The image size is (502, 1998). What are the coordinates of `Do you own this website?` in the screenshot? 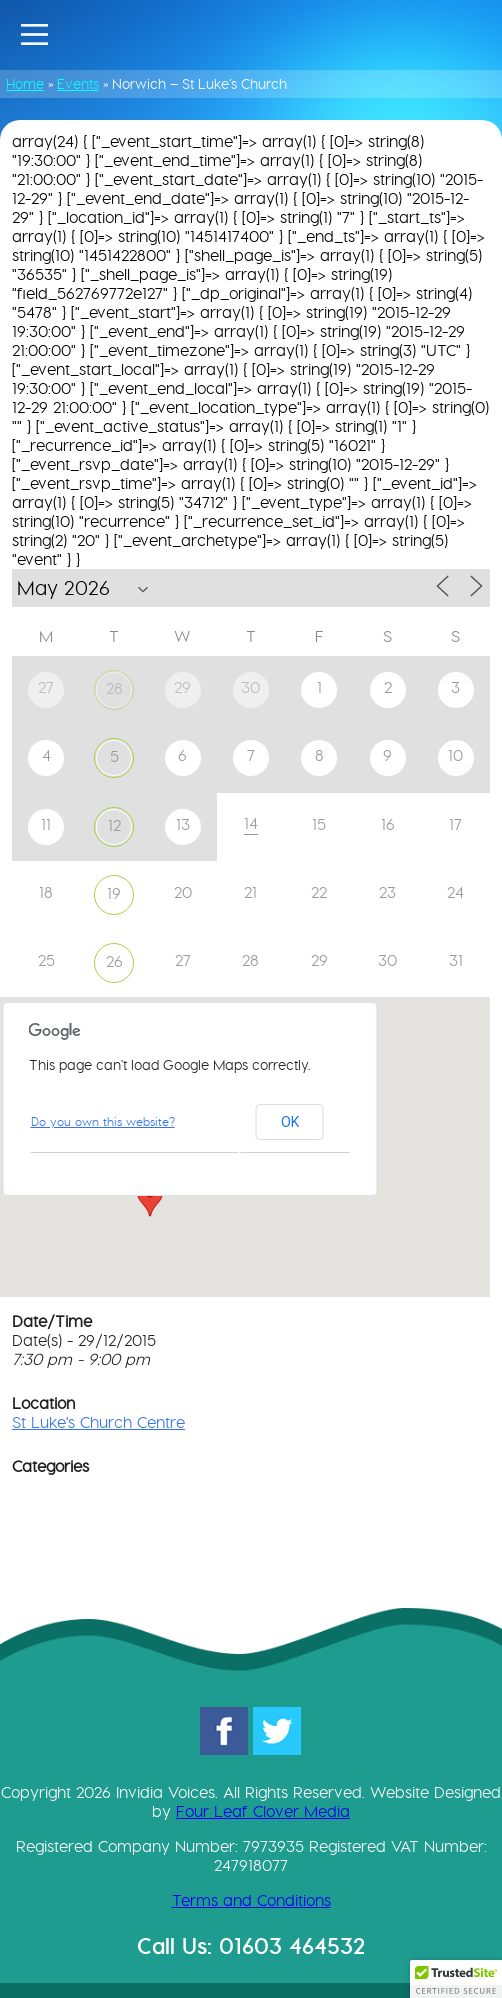 It's located at (103, 1121).